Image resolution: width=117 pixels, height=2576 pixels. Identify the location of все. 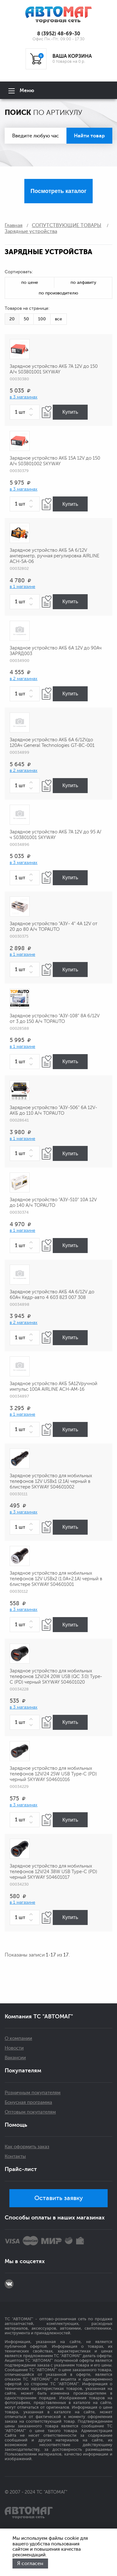
(58, 319).